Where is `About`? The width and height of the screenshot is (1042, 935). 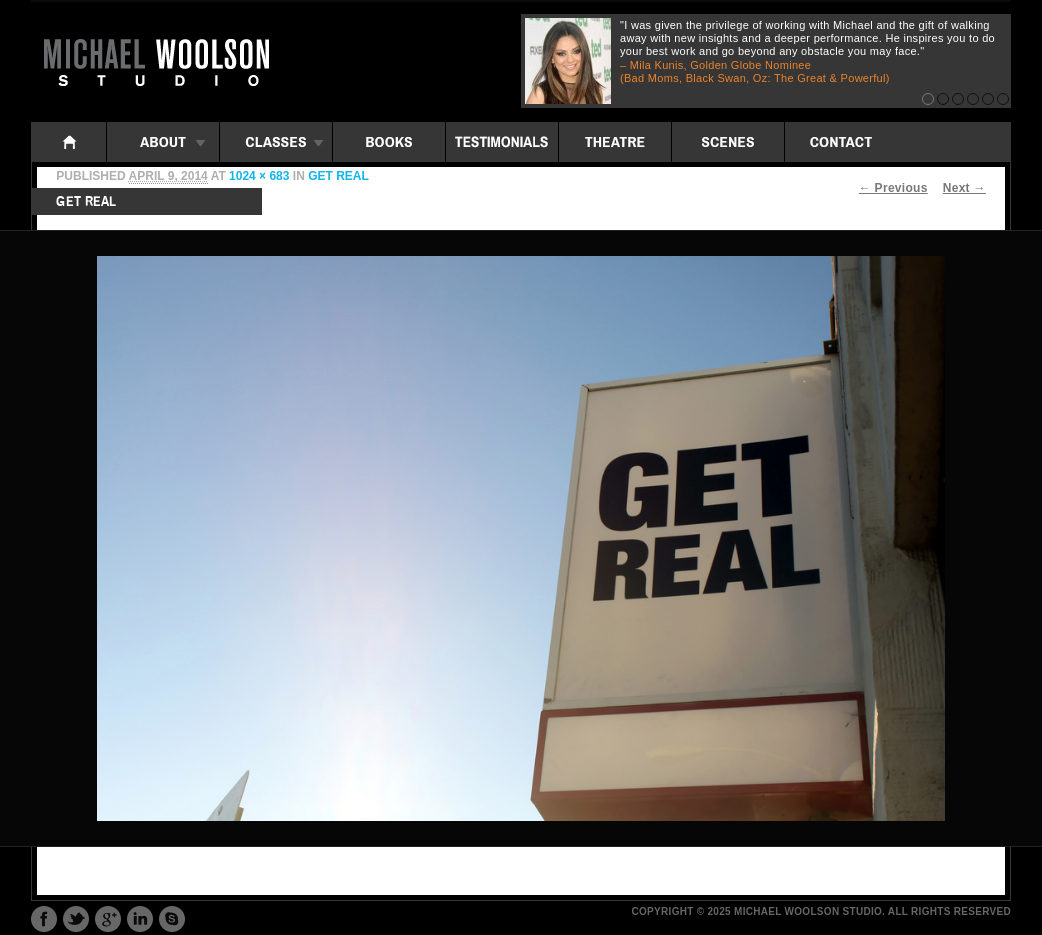
About is located at coordinates (163, 142).